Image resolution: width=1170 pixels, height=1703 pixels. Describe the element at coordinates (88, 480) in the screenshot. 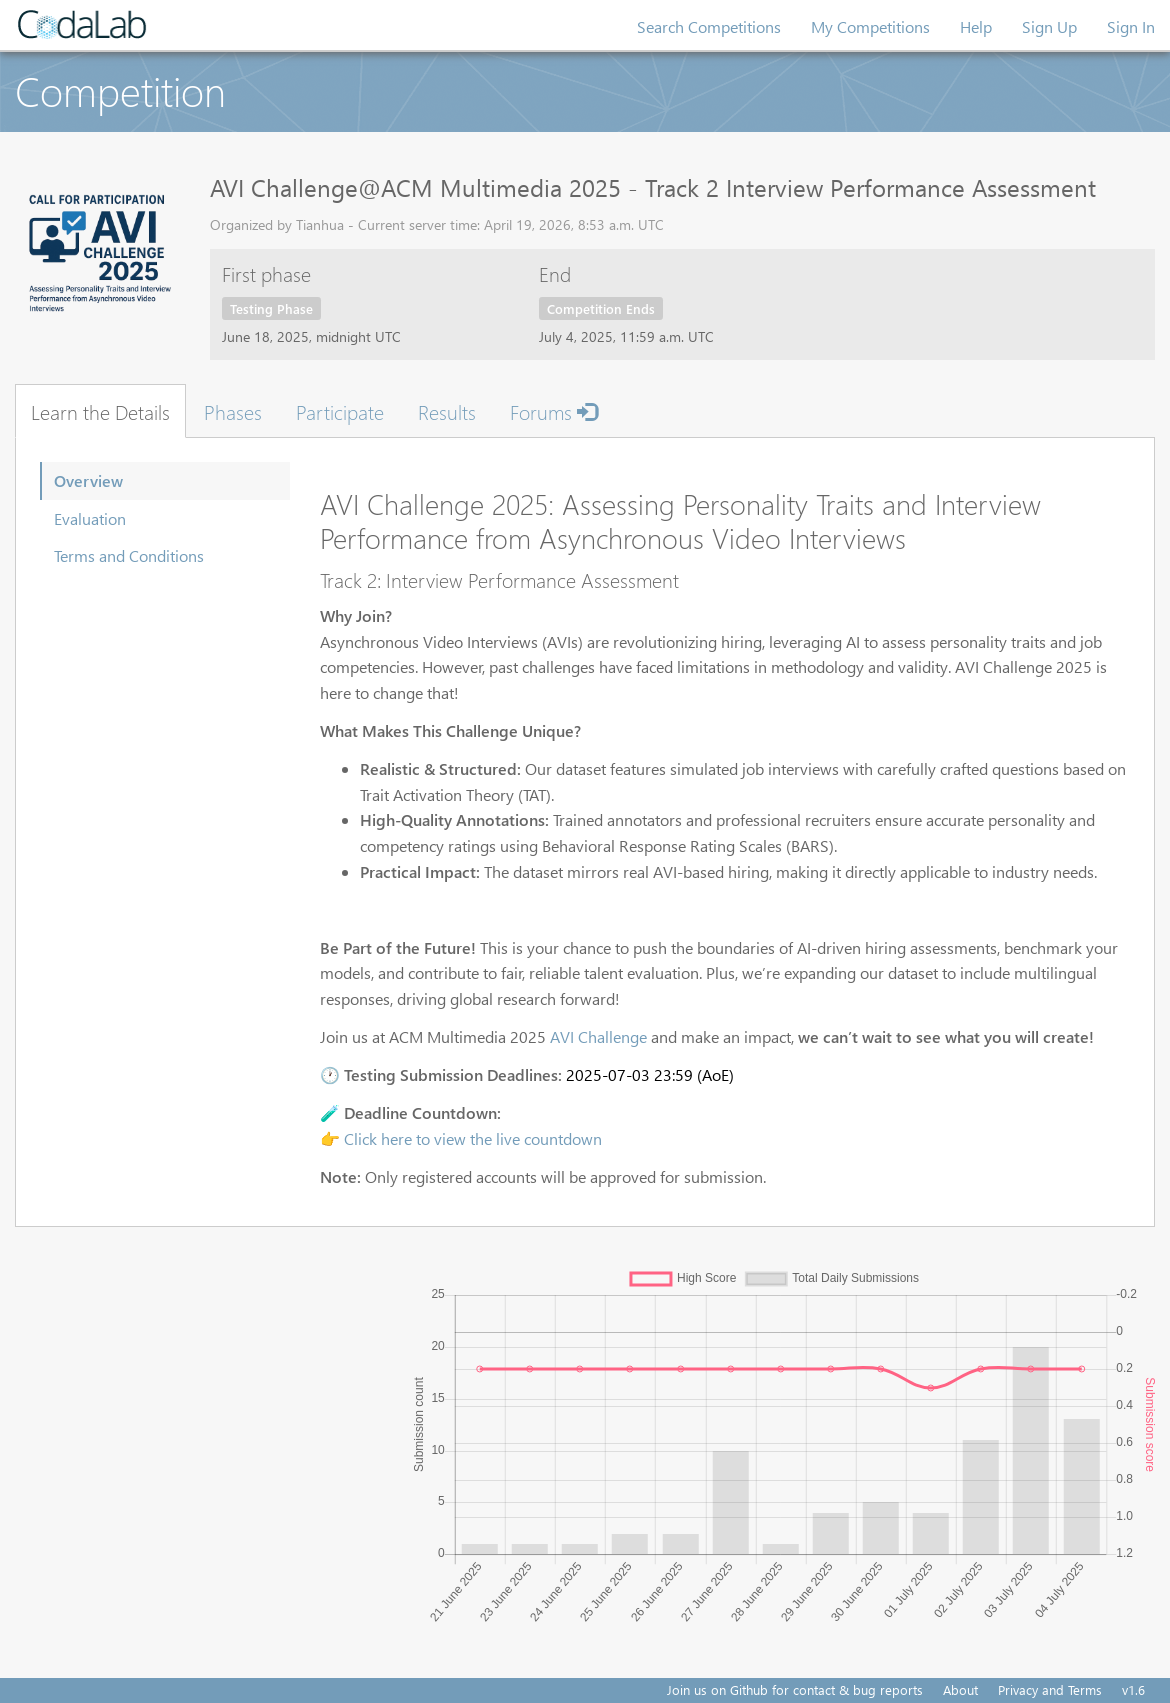

I see `Overview` at that location.